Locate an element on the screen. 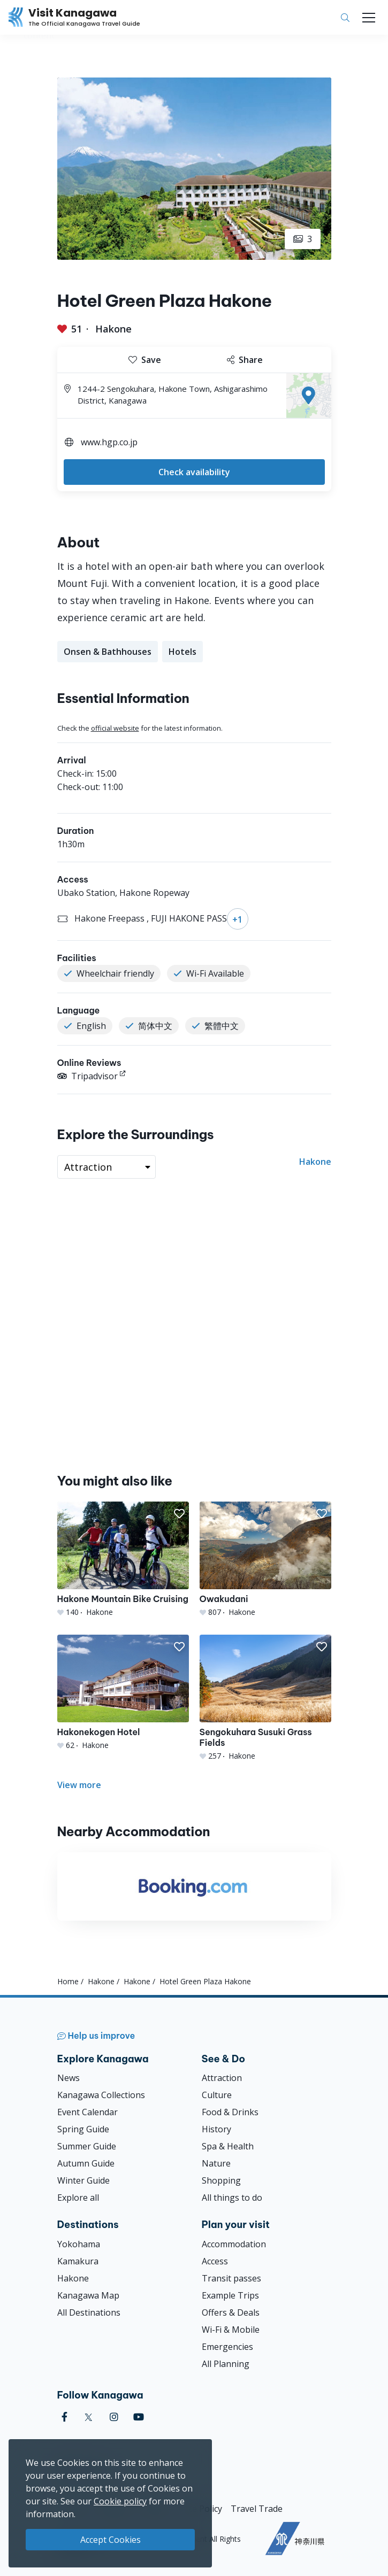 The width and height of the screenshot is (388, 2576). Home is located at coordinates (68, 1981).